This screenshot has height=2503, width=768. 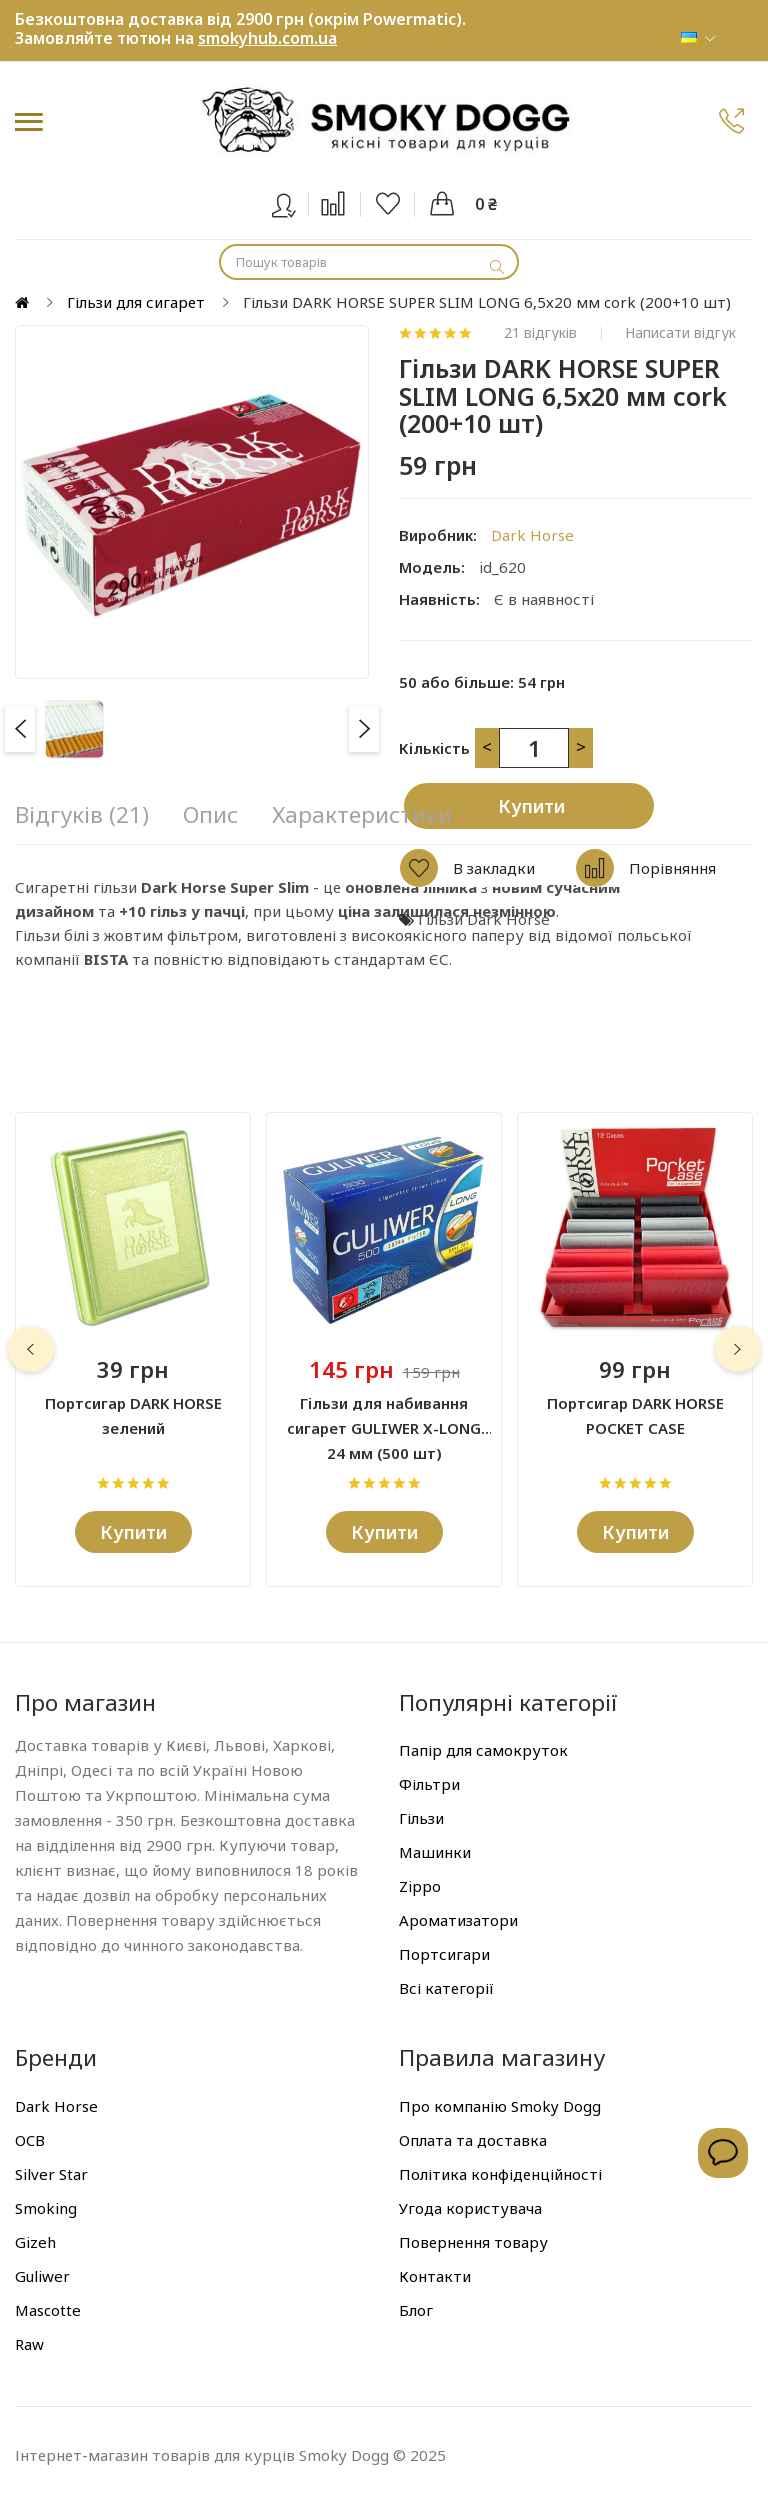 What do you see at coordinates (435, 2276) in the screenshot?
I see `Контакти` at bounding box center [435, 2276].